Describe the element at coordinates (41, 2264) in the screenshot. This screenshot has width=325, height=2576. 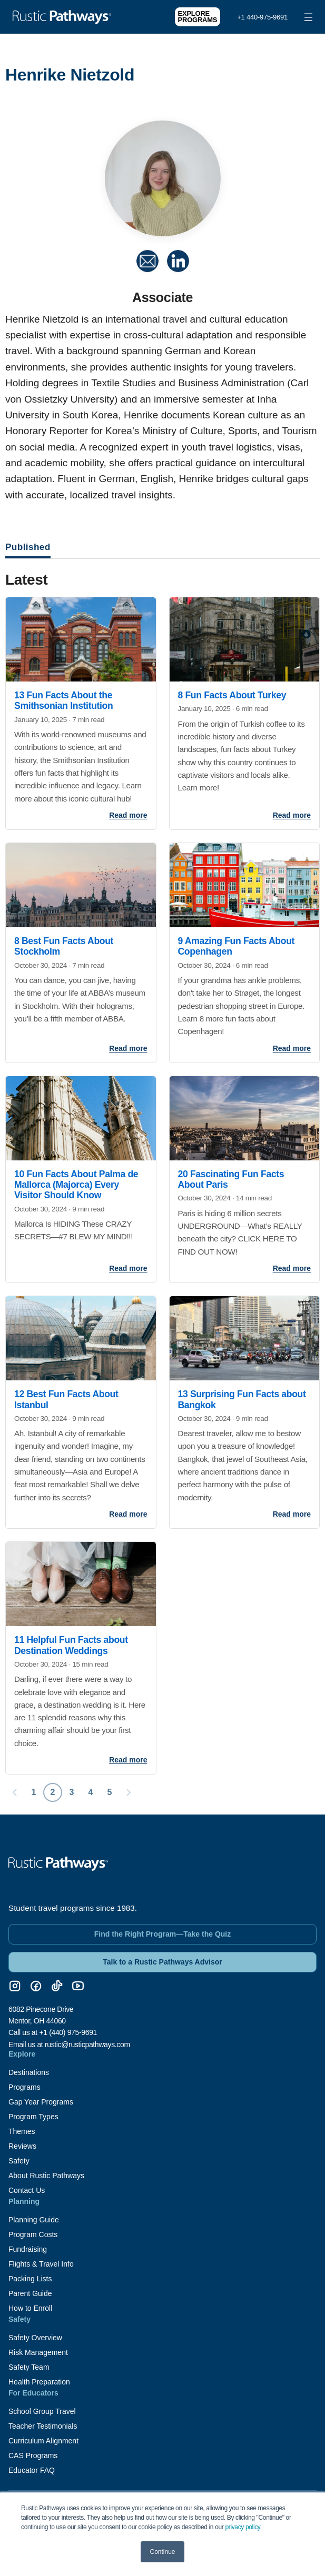
I see `Flights & Travel Info` at that location.